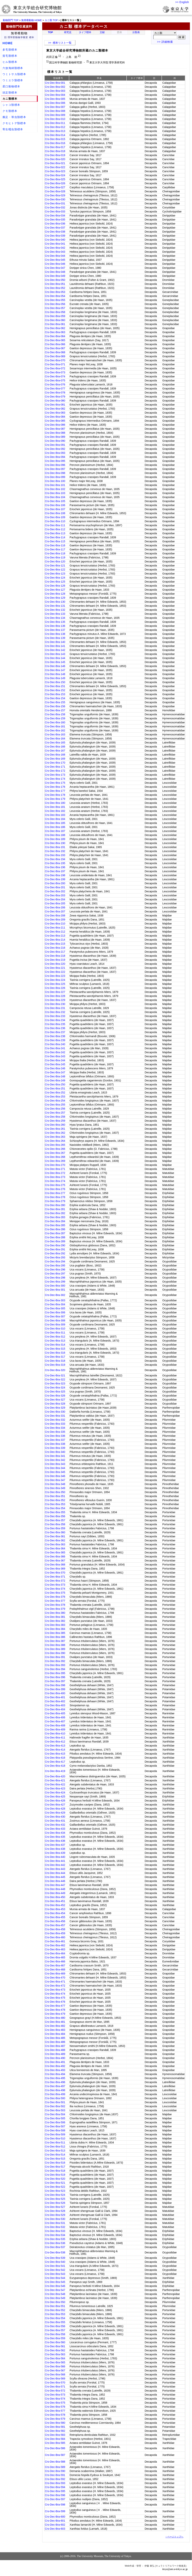 The image size is (192, 2576). What do you see at coordinates (55, 1508) in the screenshot?
I see `Crs-Dec-Bra-354` at bounding box center [55, 1508].